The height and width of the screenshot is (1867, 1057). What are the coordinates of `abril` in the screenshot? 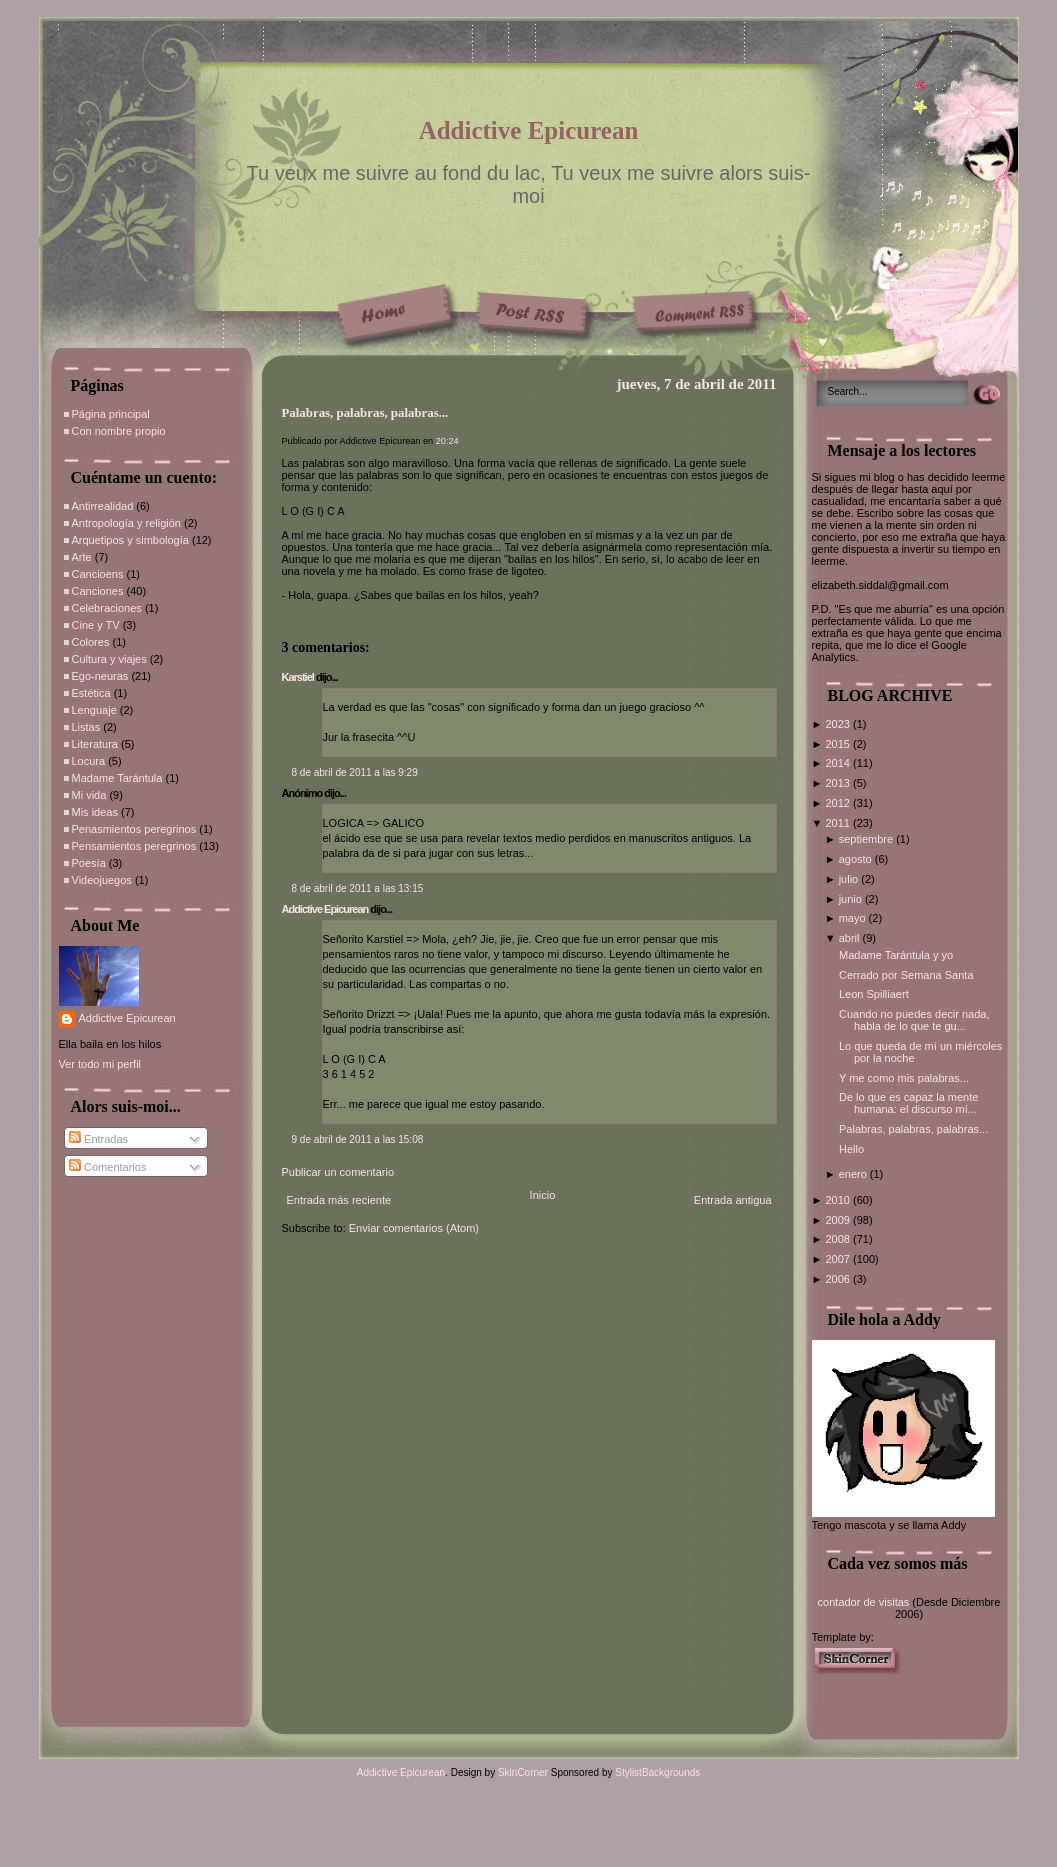 It's located at (851, 938).